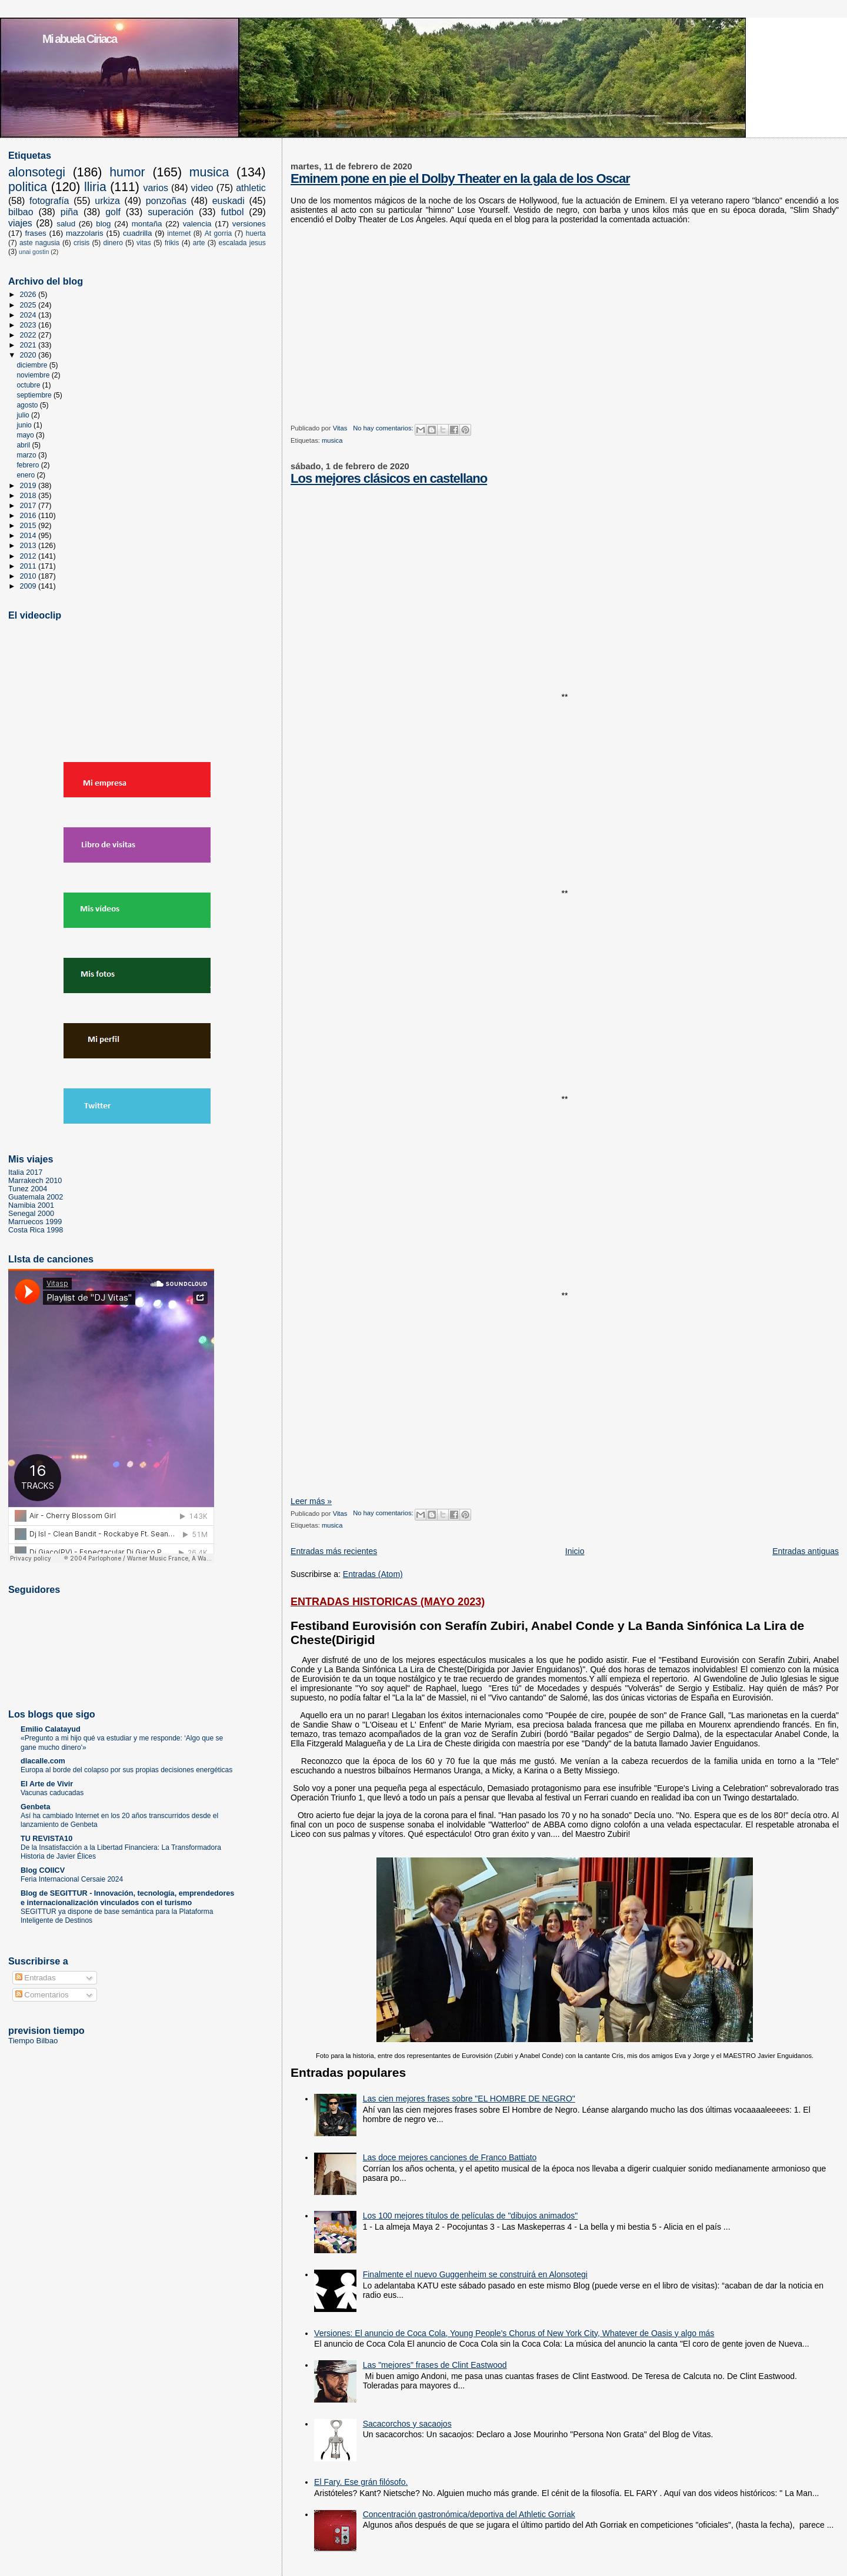 Image resolution: width=847 pixels, height=2576 pixels. I want to click on 2014, so click(29, 536).